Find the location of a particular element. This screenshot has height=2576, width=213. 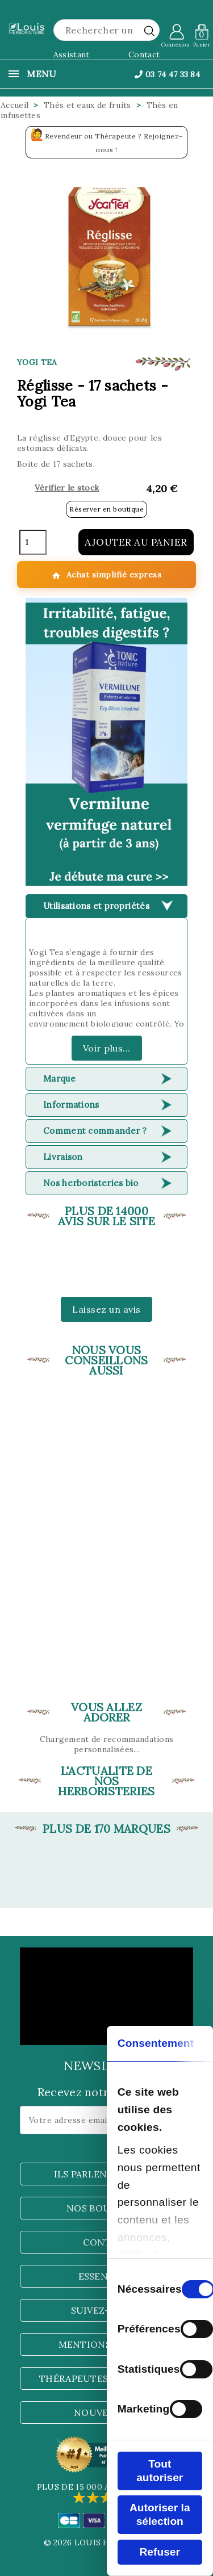

Contact is located at coordinates (144, 54).